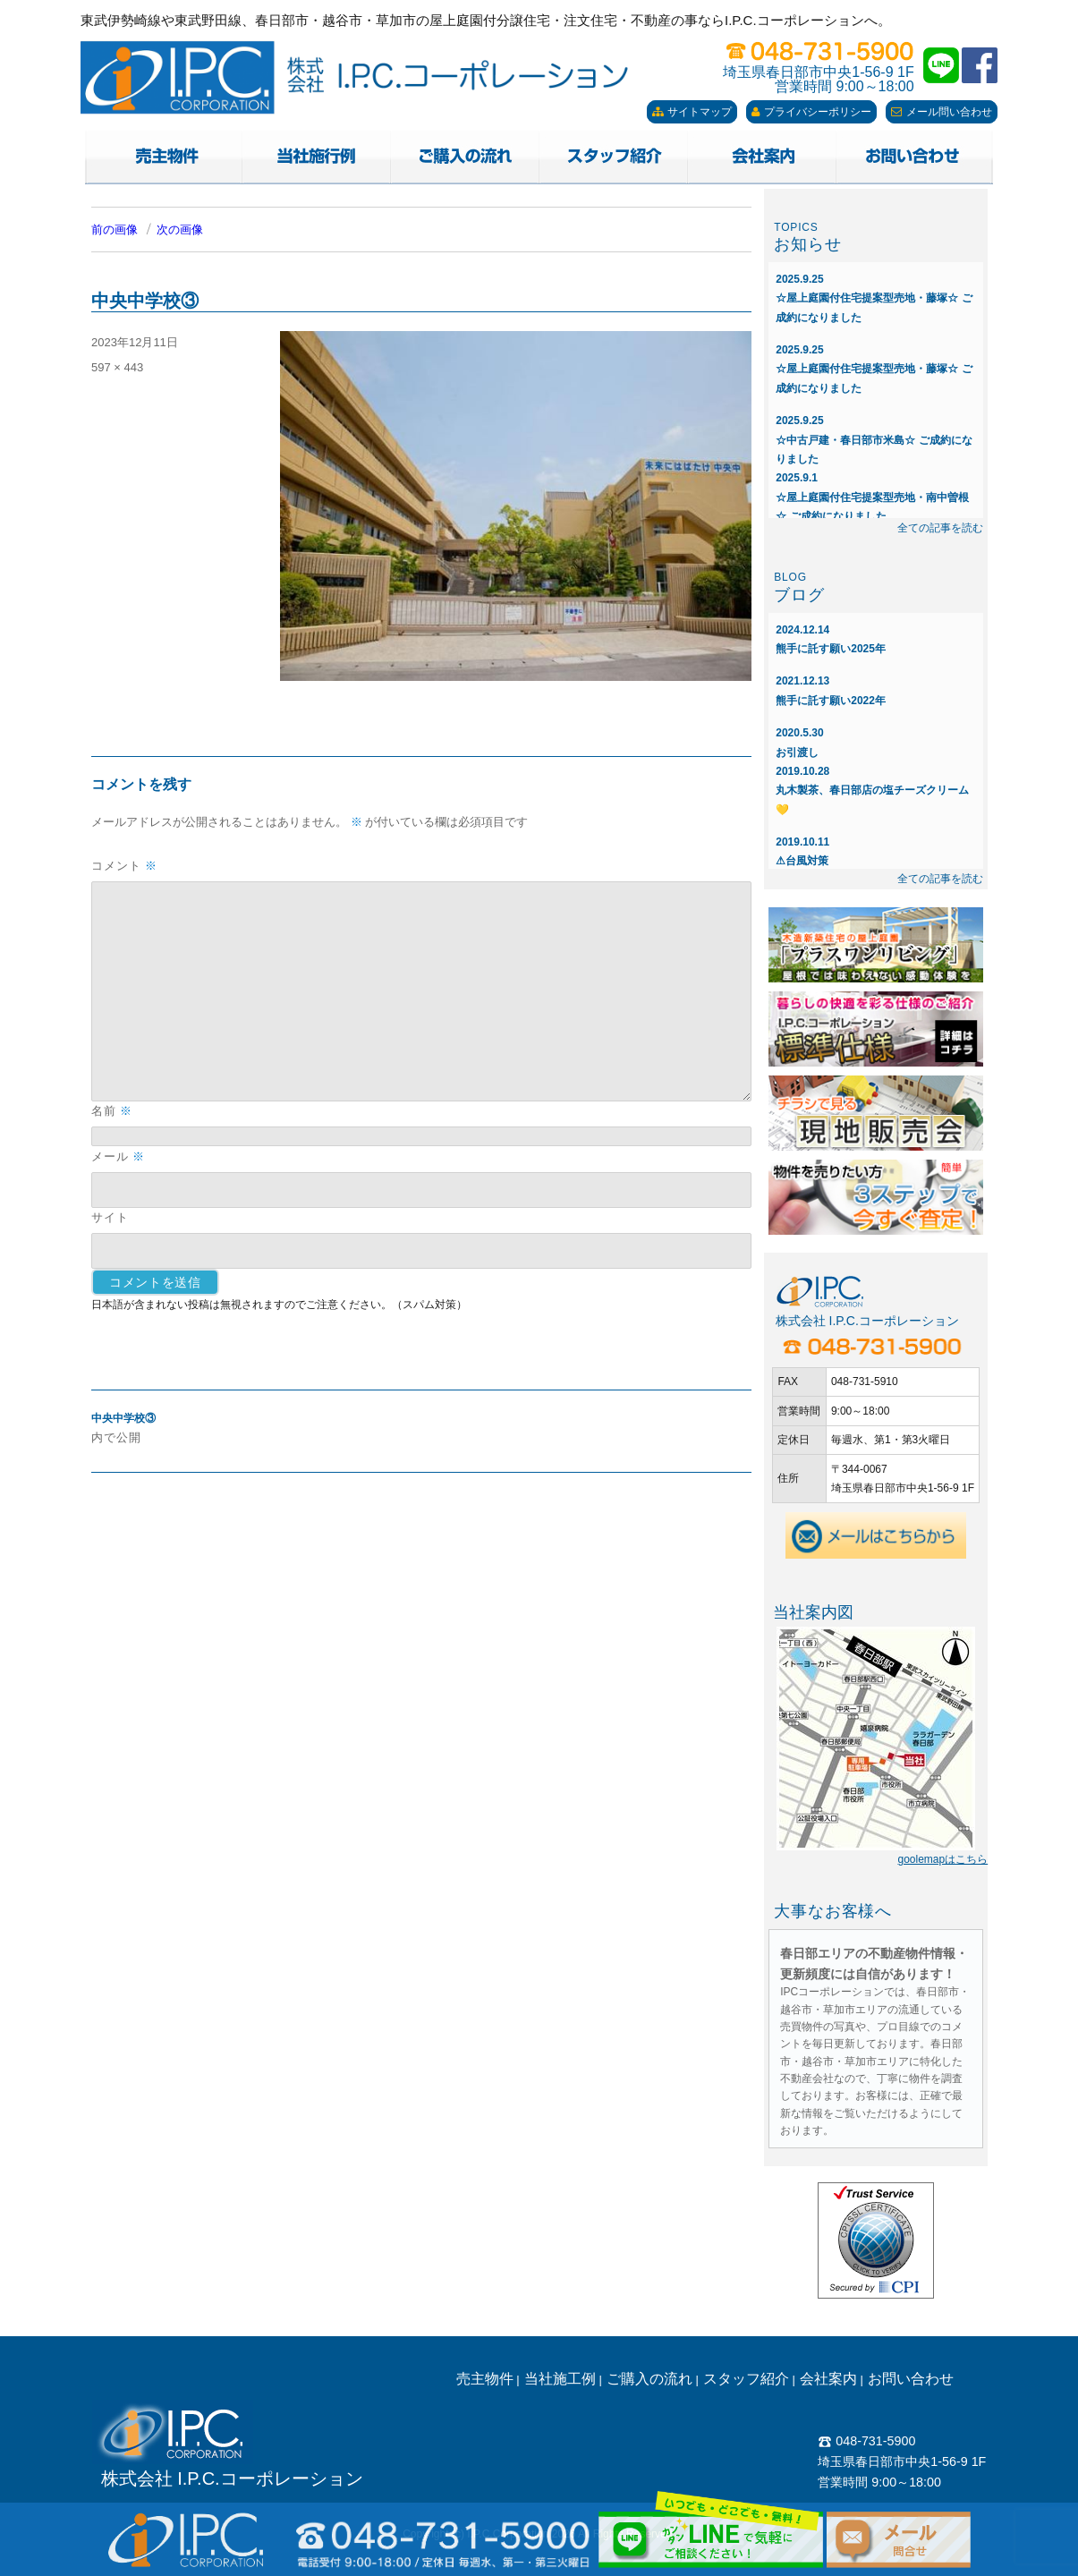 The height and width of the screenshot is (2576, 1078). What do you see at coordinates (649, 2378) in the screenshot?
I see `ご購入の流れ` at bounding box center [649, 2378].